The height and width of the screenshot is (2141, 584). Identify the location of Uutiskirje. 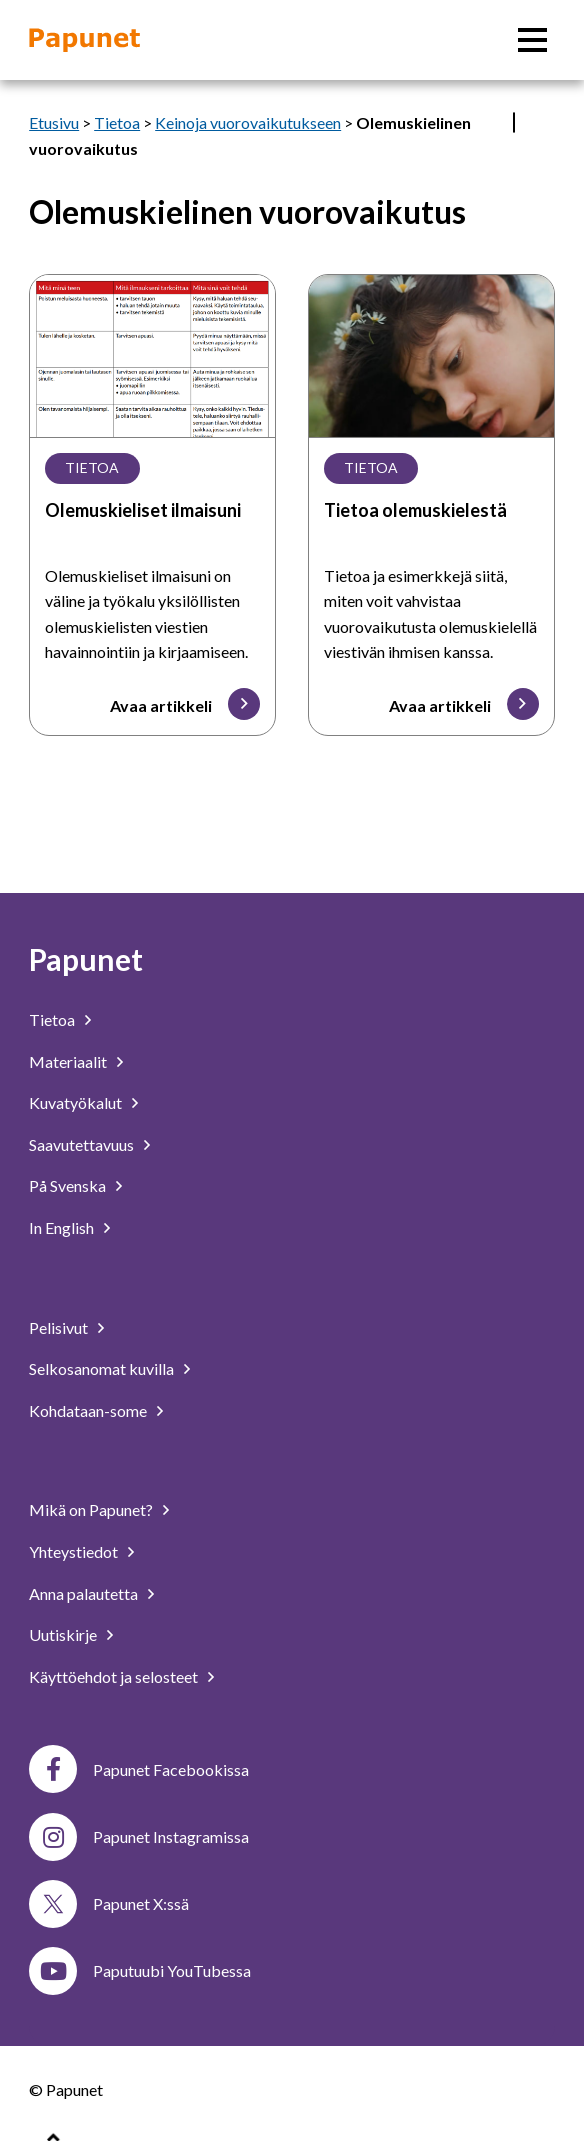
(63, 1634).